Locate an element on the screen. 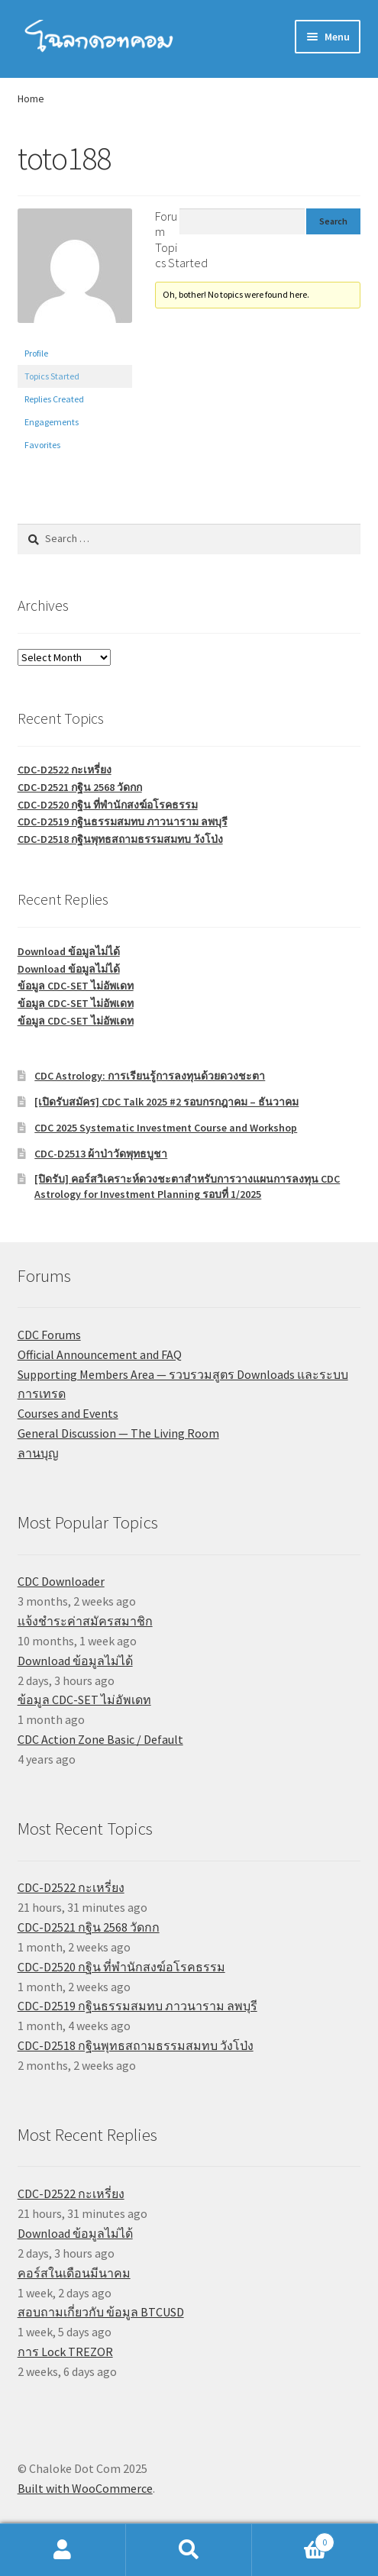 The height and width of the screenshot is (2576, 378). แจ้งชำระค่าสมัครสมาชิก is located at coordinates (85, 1621).